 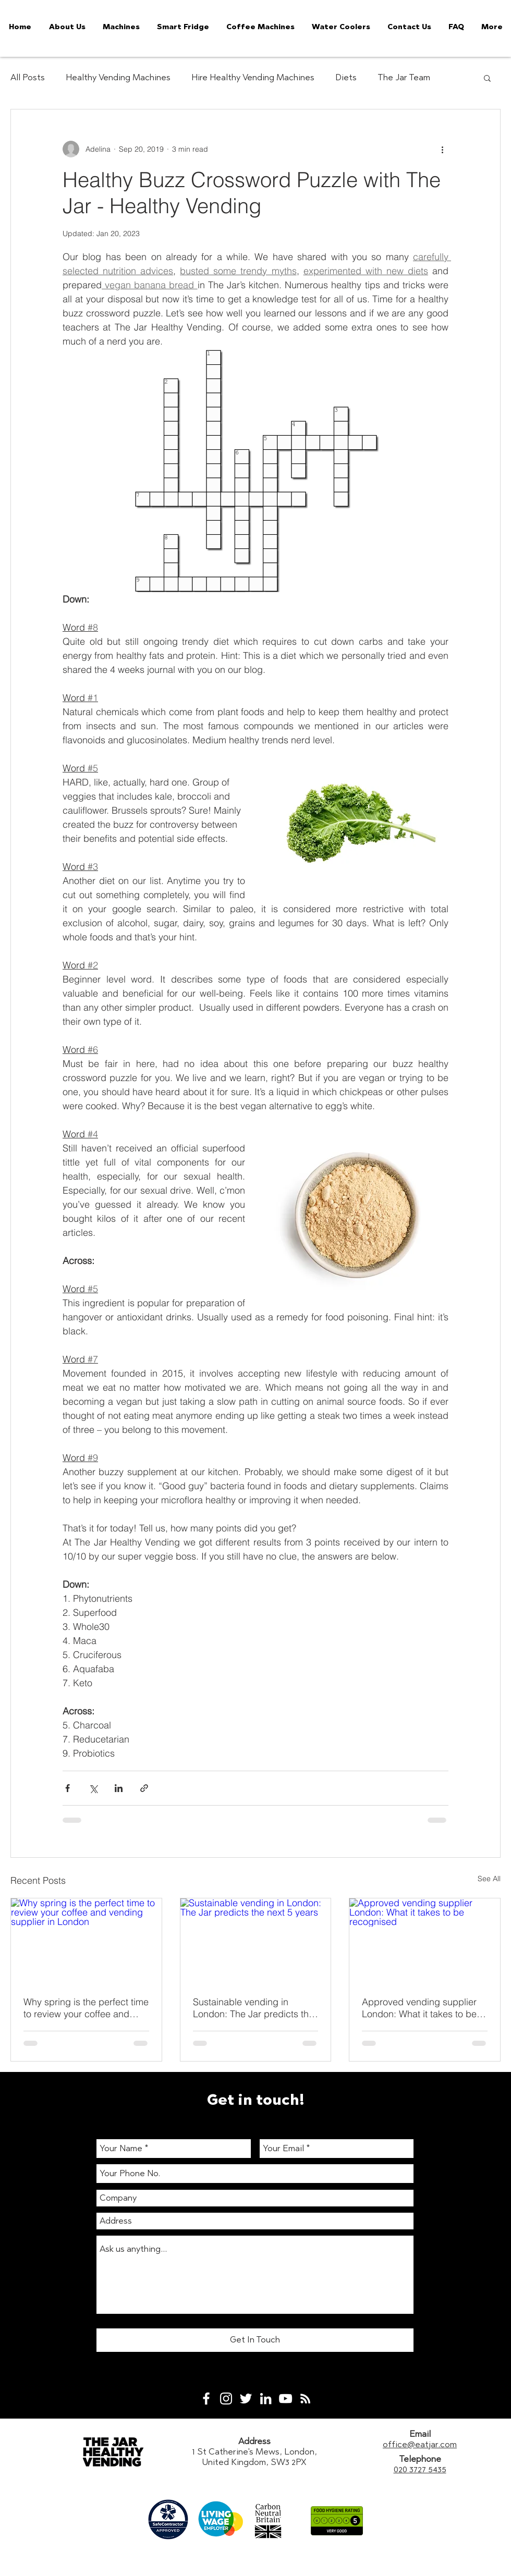 What do you see at coordinates (254, 2340) in the screenshot?
I see `[Get In Touch]` at bounding box center [254, 2340].